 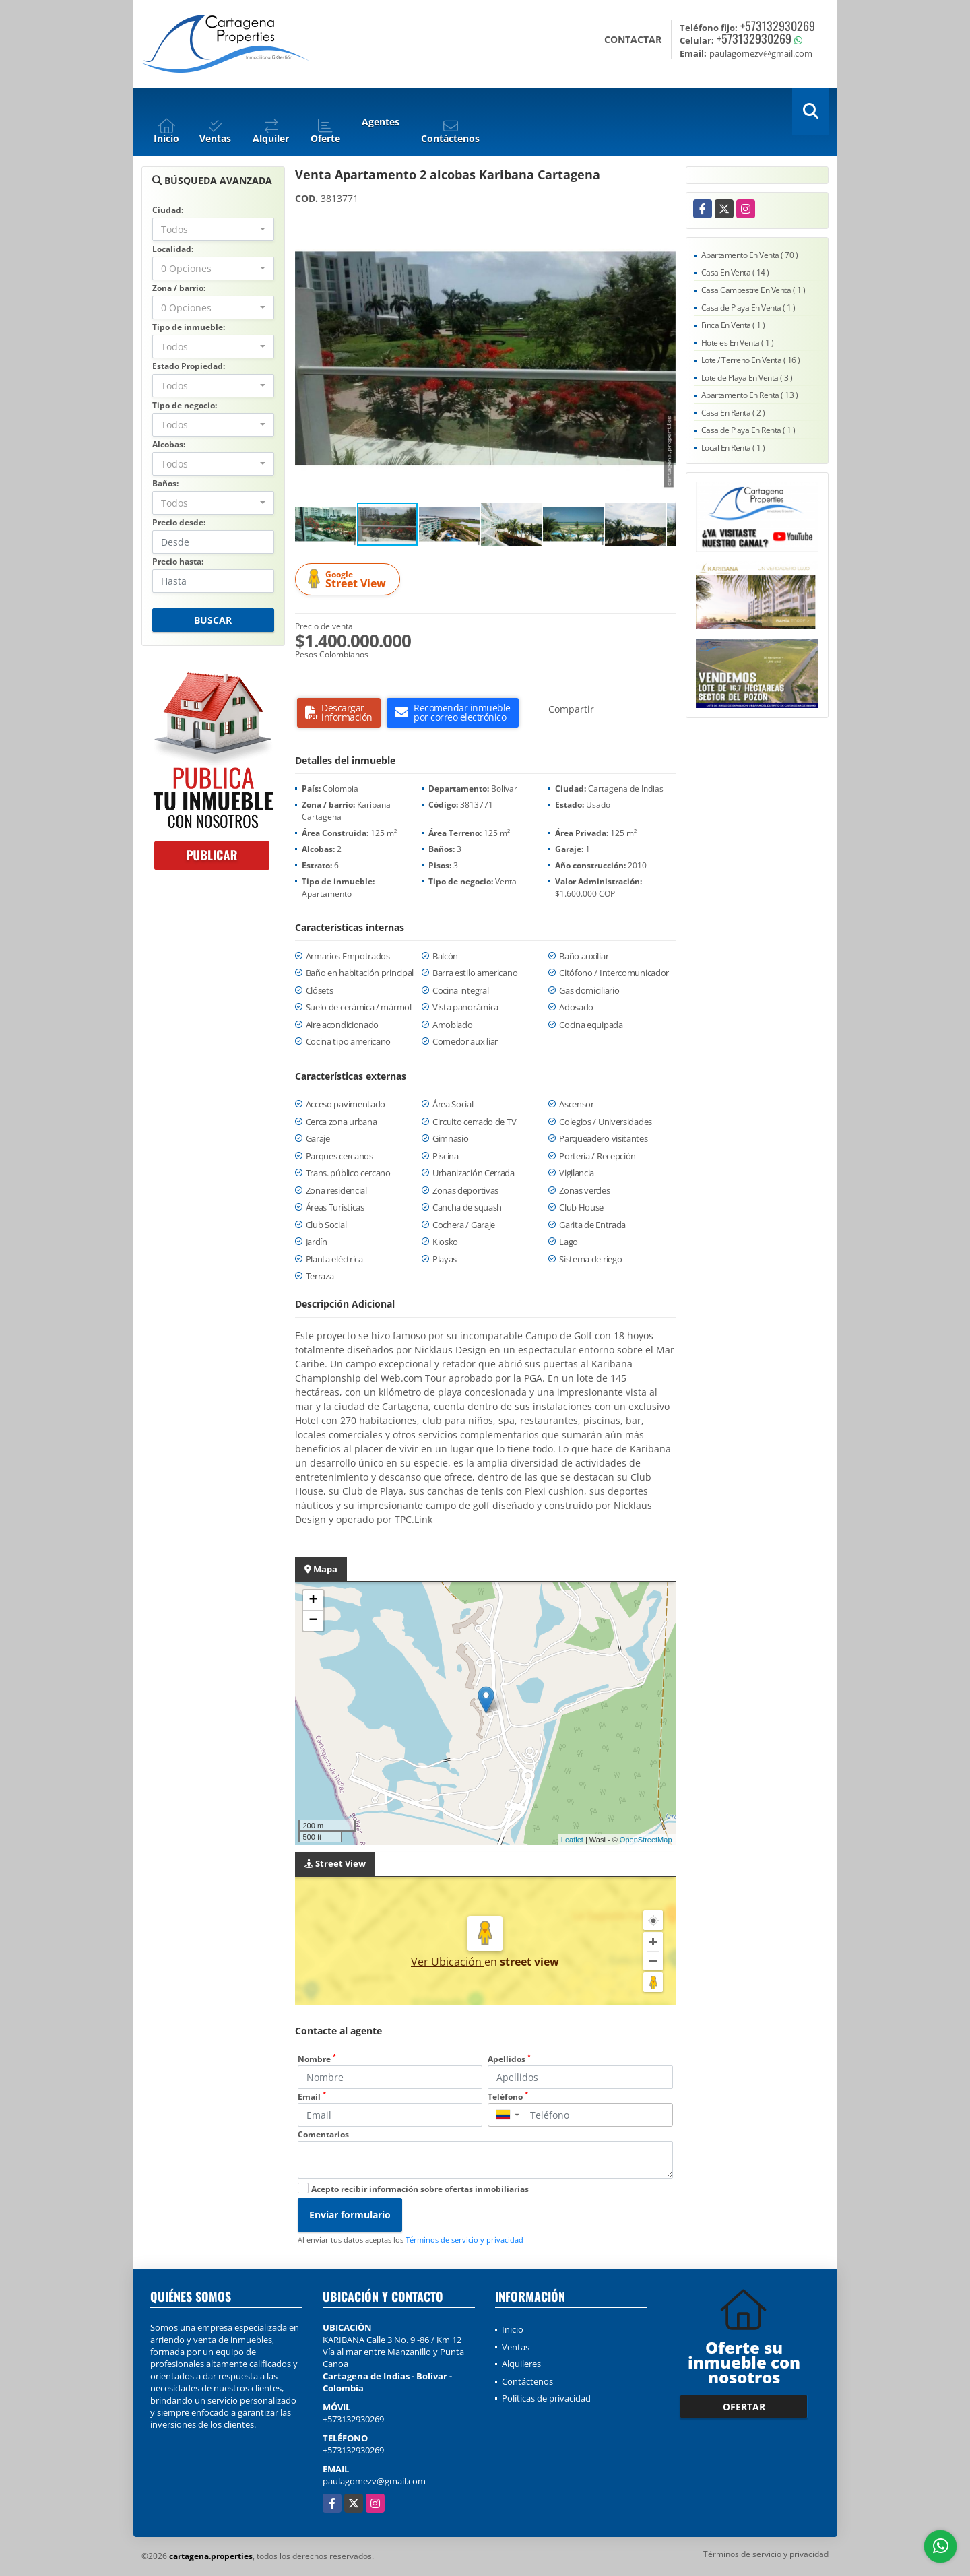 I want to click on Casa En Renta ( 2 ), so click(x=733, y=412).